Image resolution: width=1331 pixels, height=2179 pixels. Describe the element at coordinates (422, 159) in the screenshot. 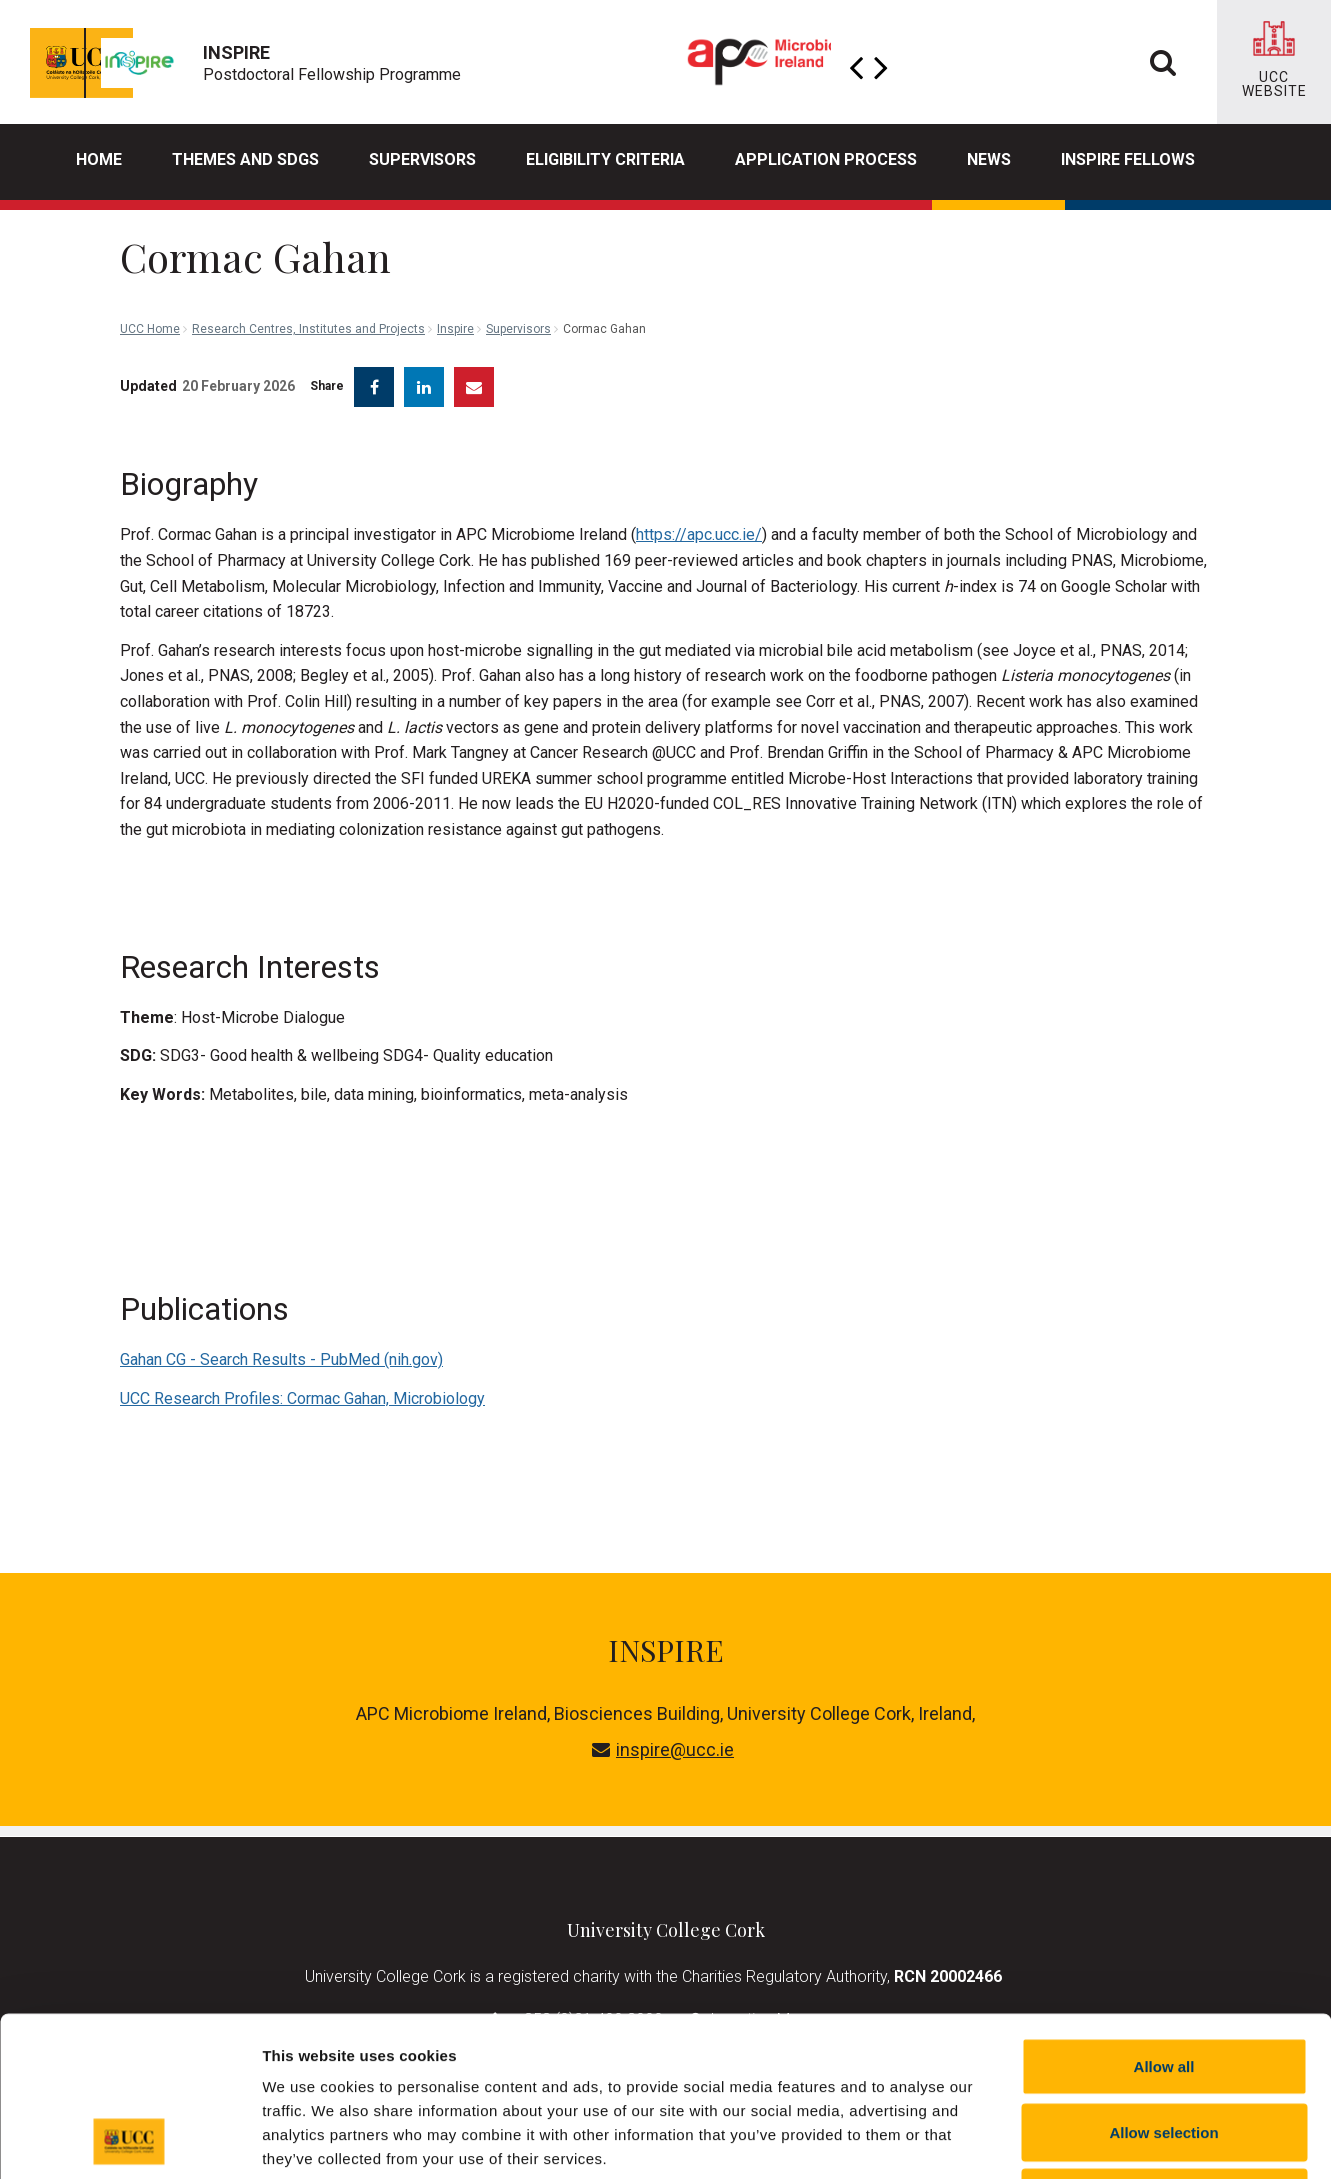

I see `Supervisors` at that location.